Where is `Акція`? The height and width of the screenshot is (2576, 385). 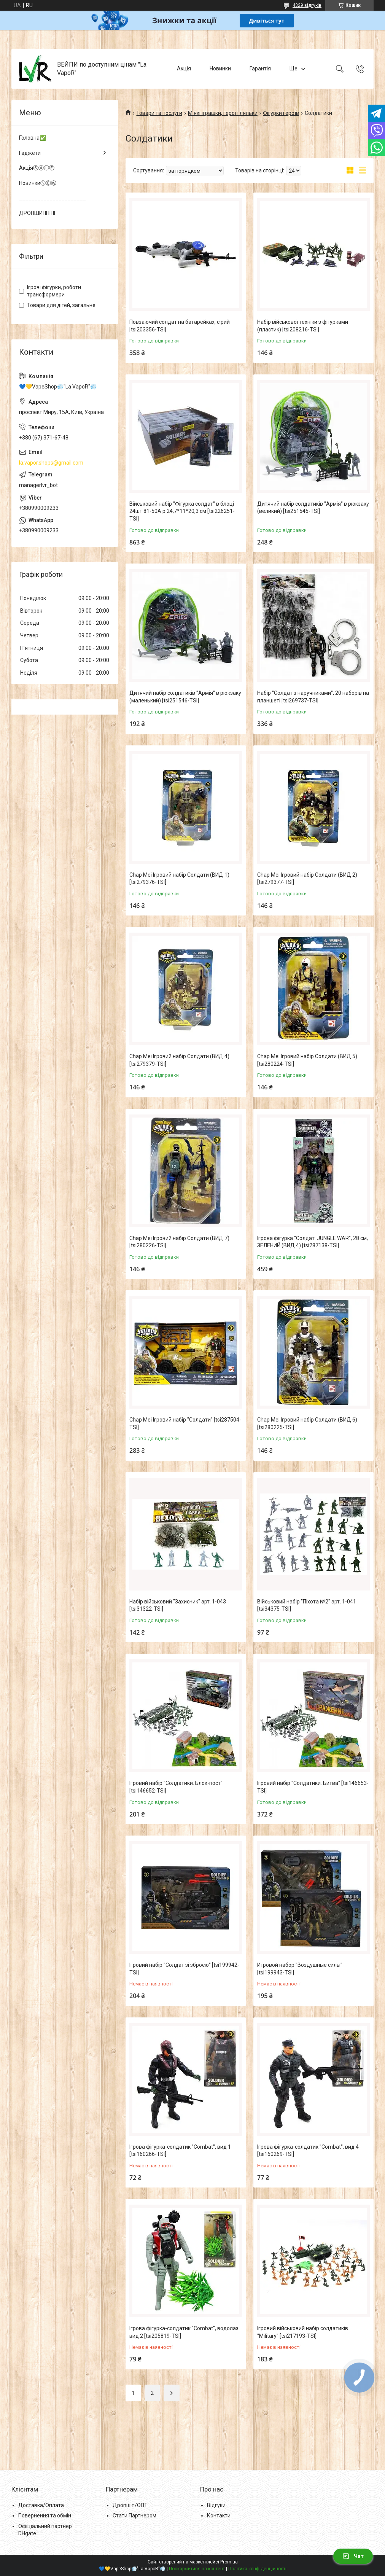
Акція is located at coordinates (184, 68).